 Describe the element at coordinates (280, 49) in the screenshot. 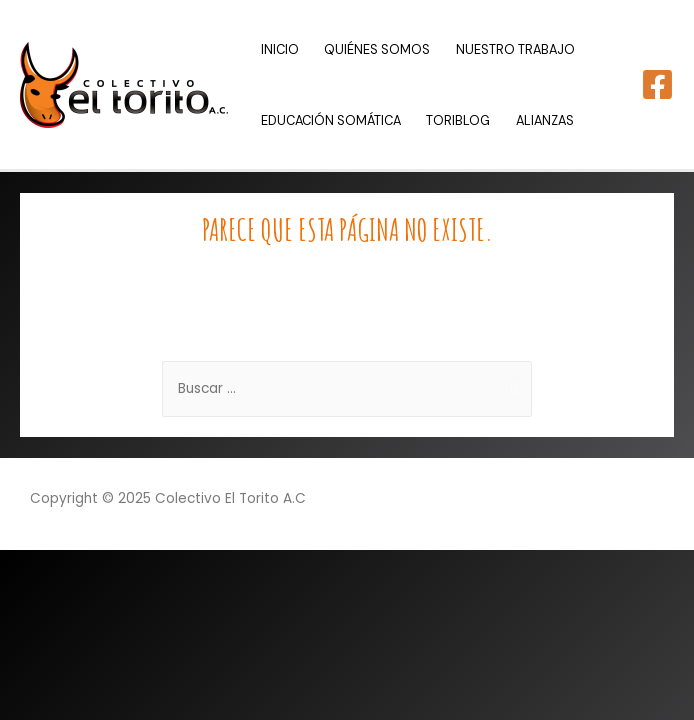

I see `INICIO` at that location.